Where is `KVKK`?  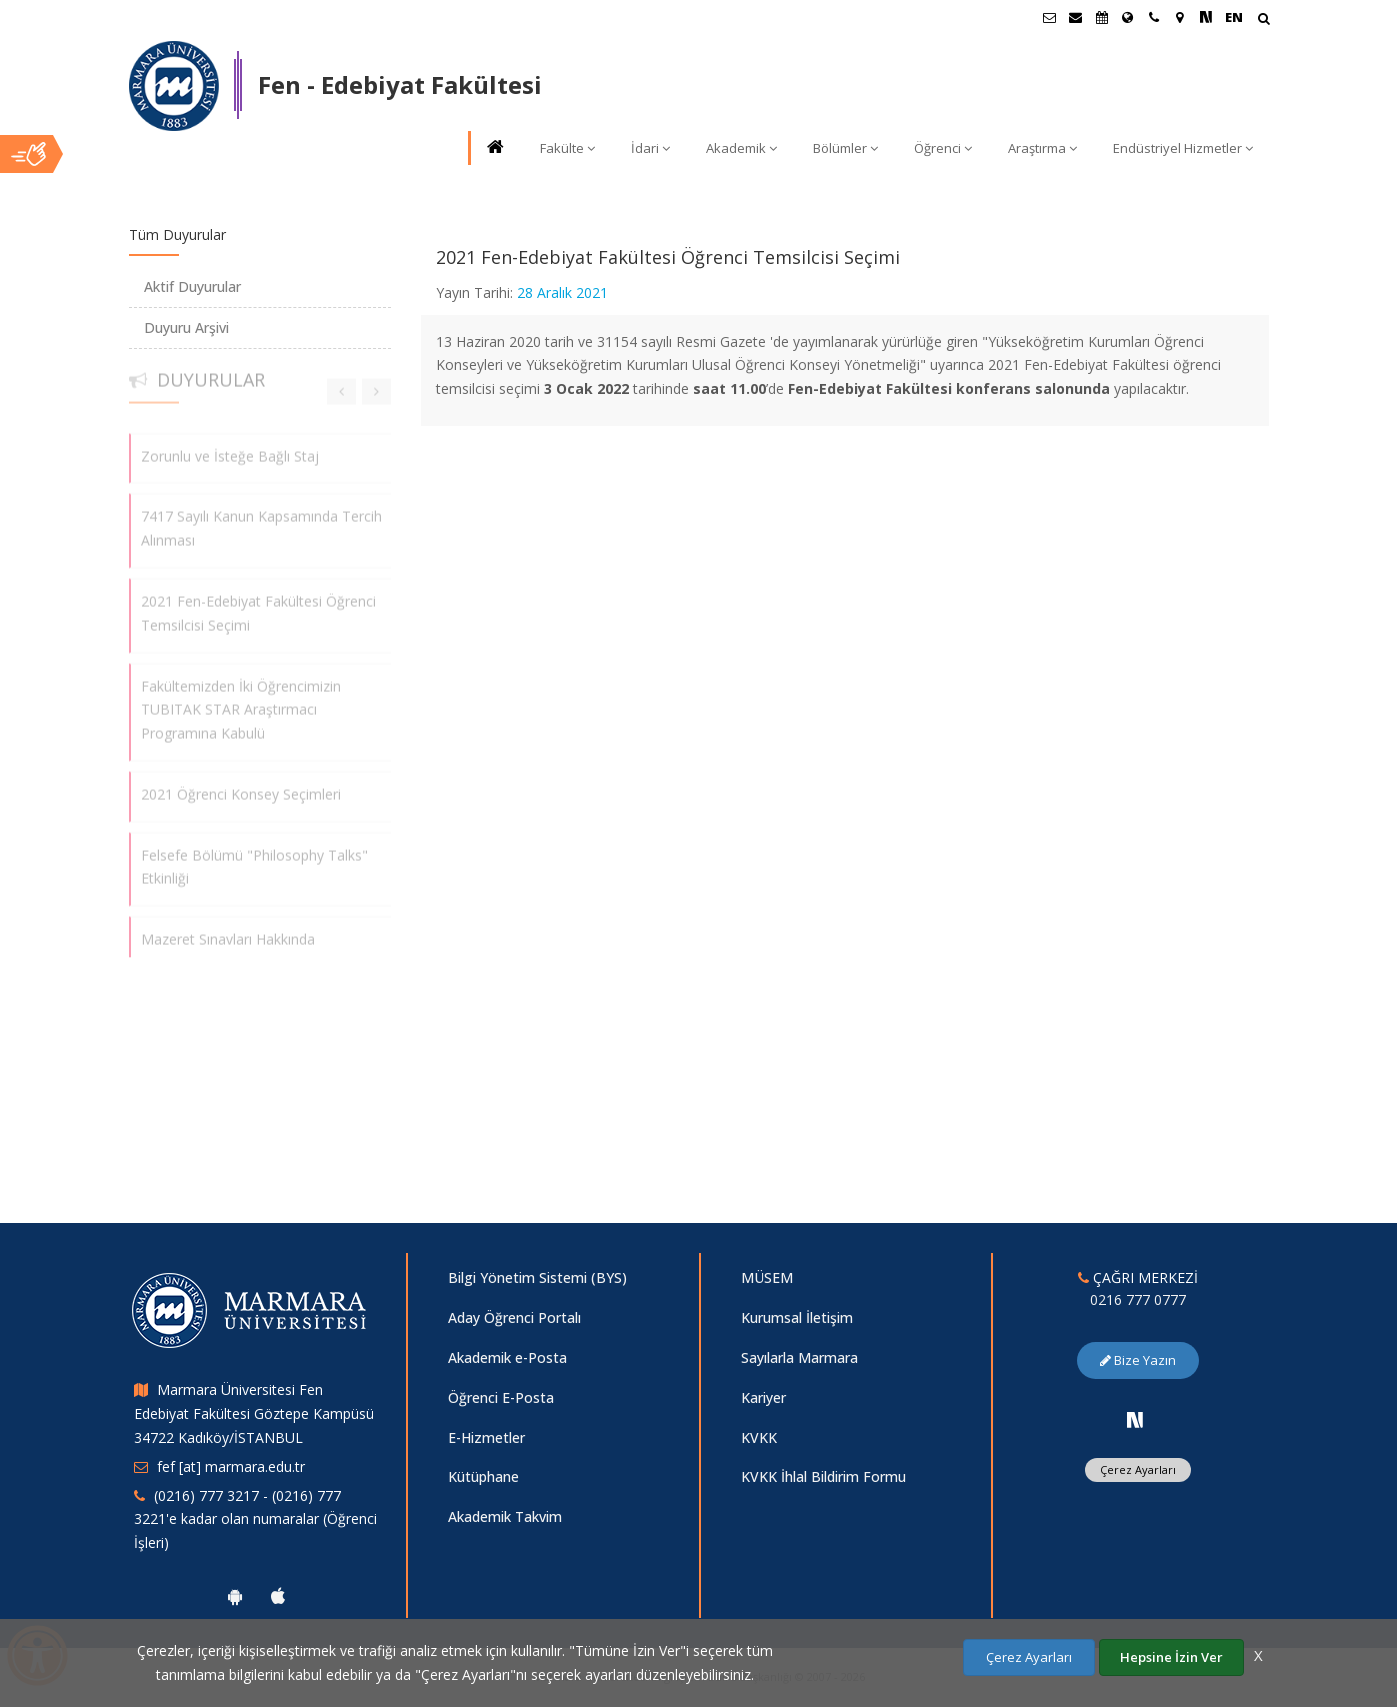
KVKK is located at coordinates (759, 1437).